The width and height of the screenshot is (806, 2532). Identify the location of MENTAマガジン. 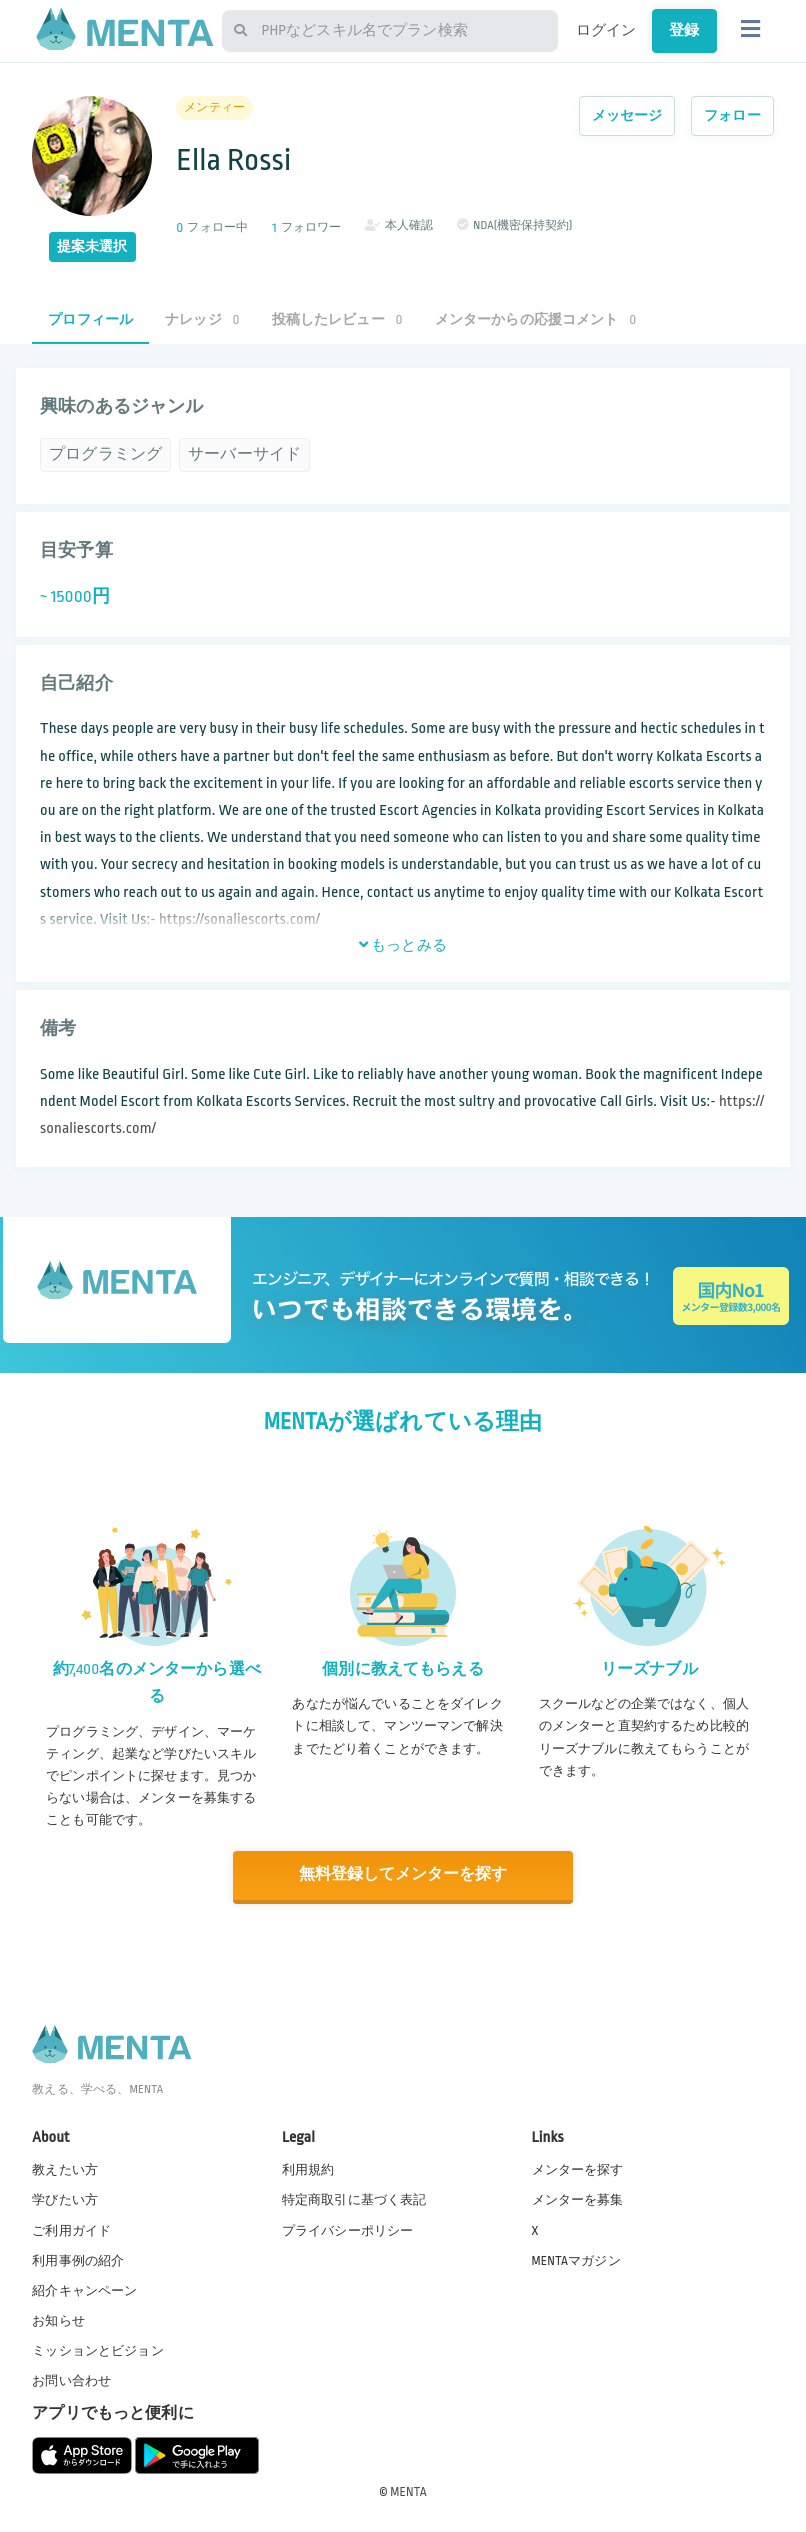
(576, 2259).